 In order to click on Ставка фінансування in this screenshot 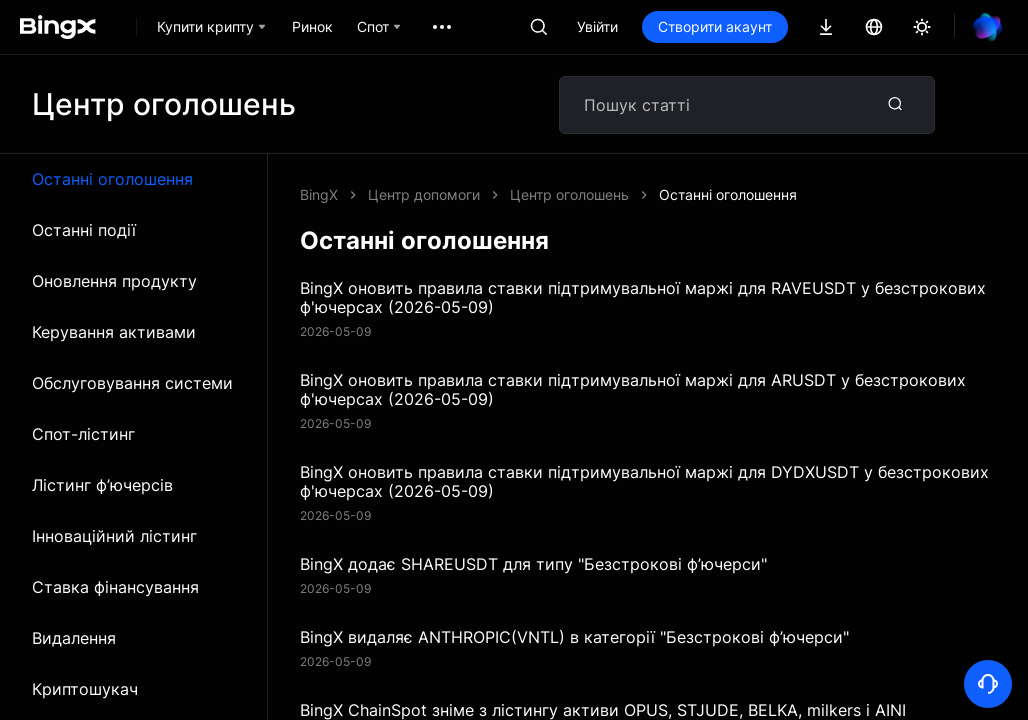, I will do `click(115, 587)`.